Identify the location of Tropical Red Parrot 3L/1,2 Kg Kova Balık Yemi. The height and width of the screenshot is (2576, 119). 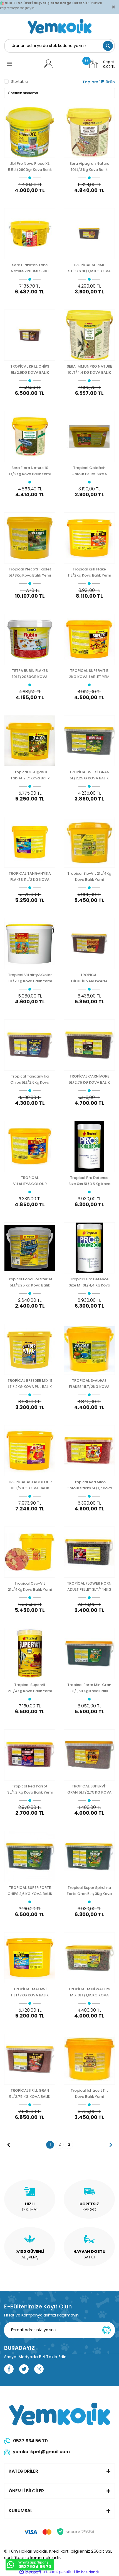
(30, 1789).